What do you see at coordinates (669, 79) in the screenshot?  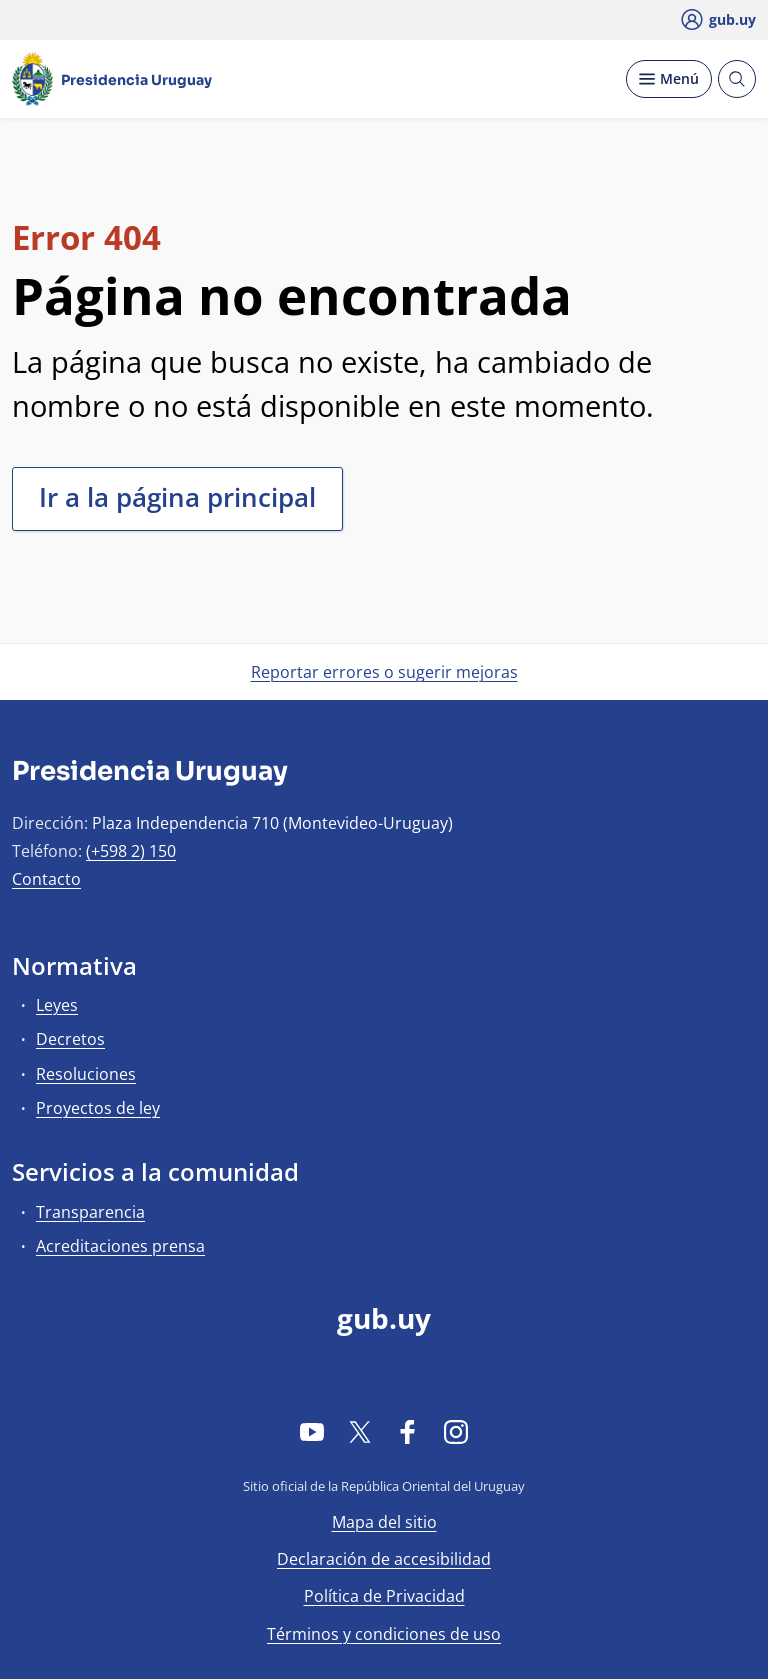 I see `[Desplegar Menú]` at bounding box center [669, 79].